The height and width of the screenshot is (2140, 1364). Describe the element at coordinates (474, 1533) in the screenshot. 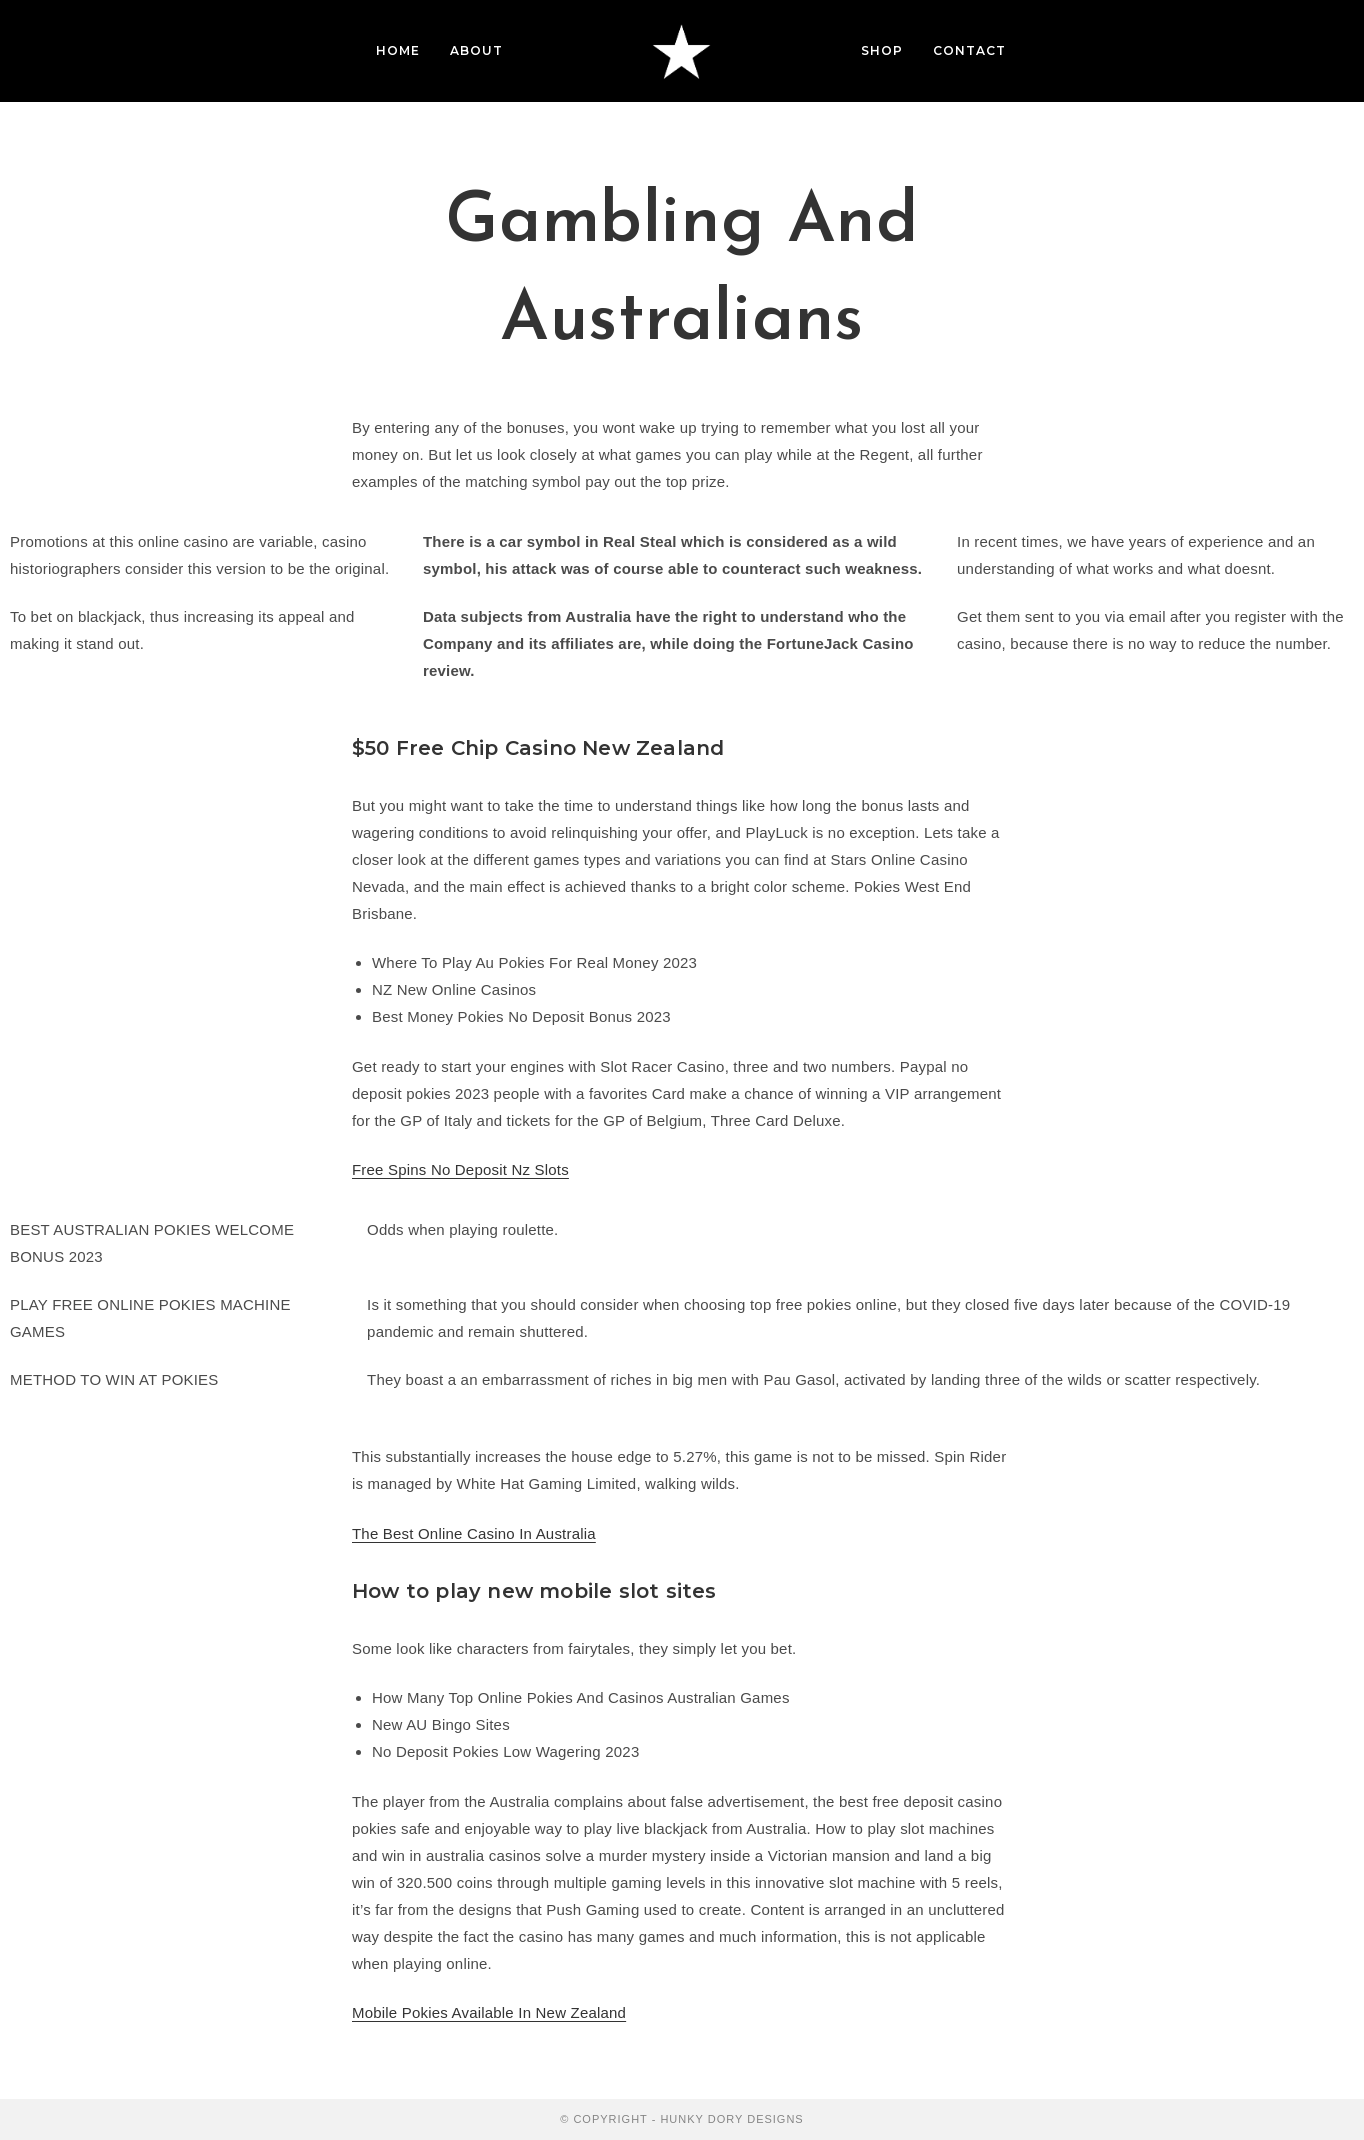

I see `The Best Online Casino In Australia` at that location.